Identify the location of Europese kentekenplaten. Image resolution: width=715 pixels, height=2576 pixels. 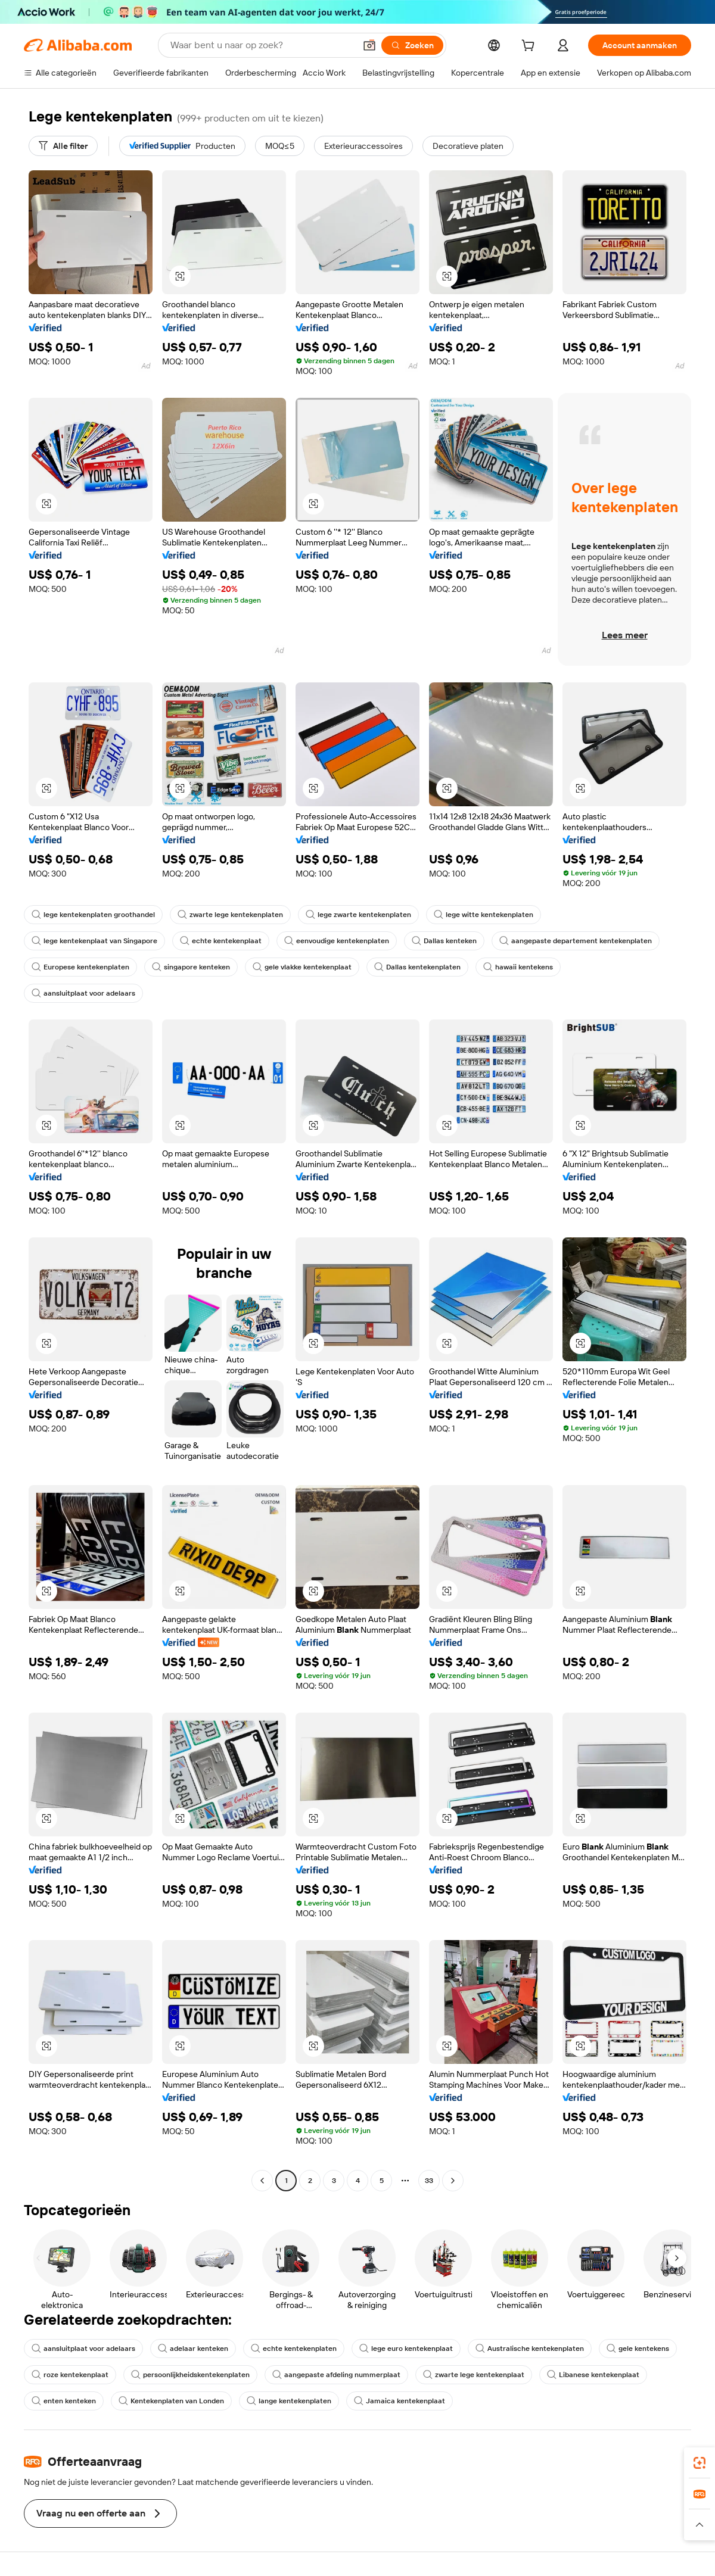
(80, 967).